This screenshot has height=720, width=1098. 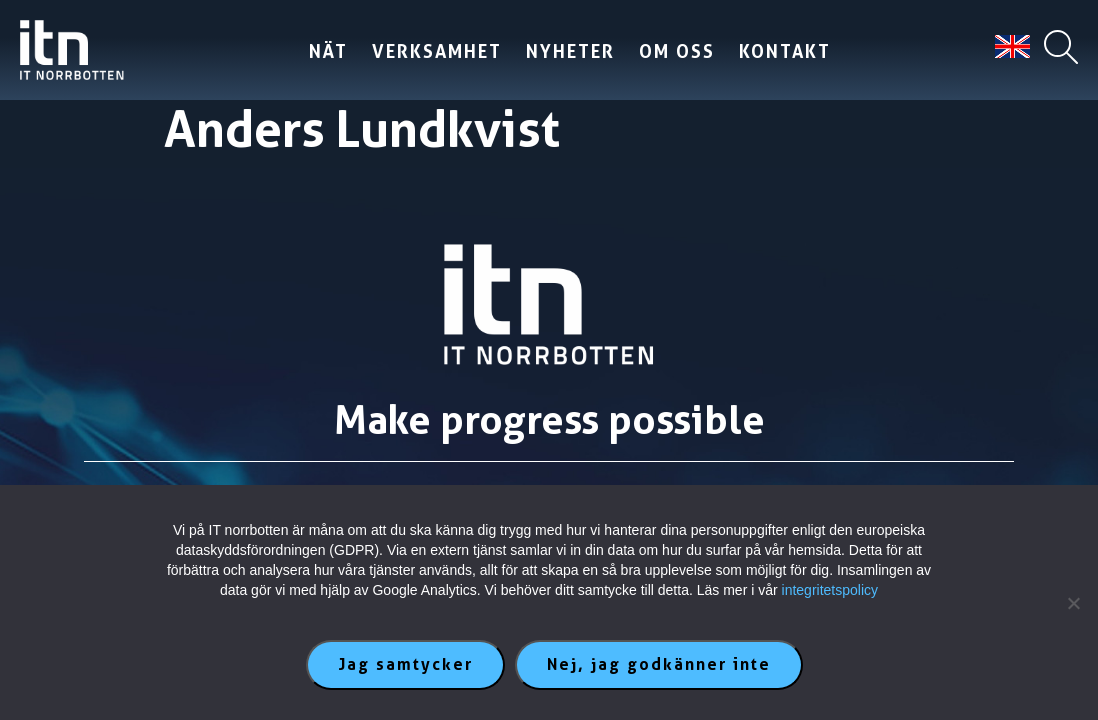 What do you see at coordinates (564, 51) in the screenshot?
I see `Nyheter` at bounding box center [564, 51].